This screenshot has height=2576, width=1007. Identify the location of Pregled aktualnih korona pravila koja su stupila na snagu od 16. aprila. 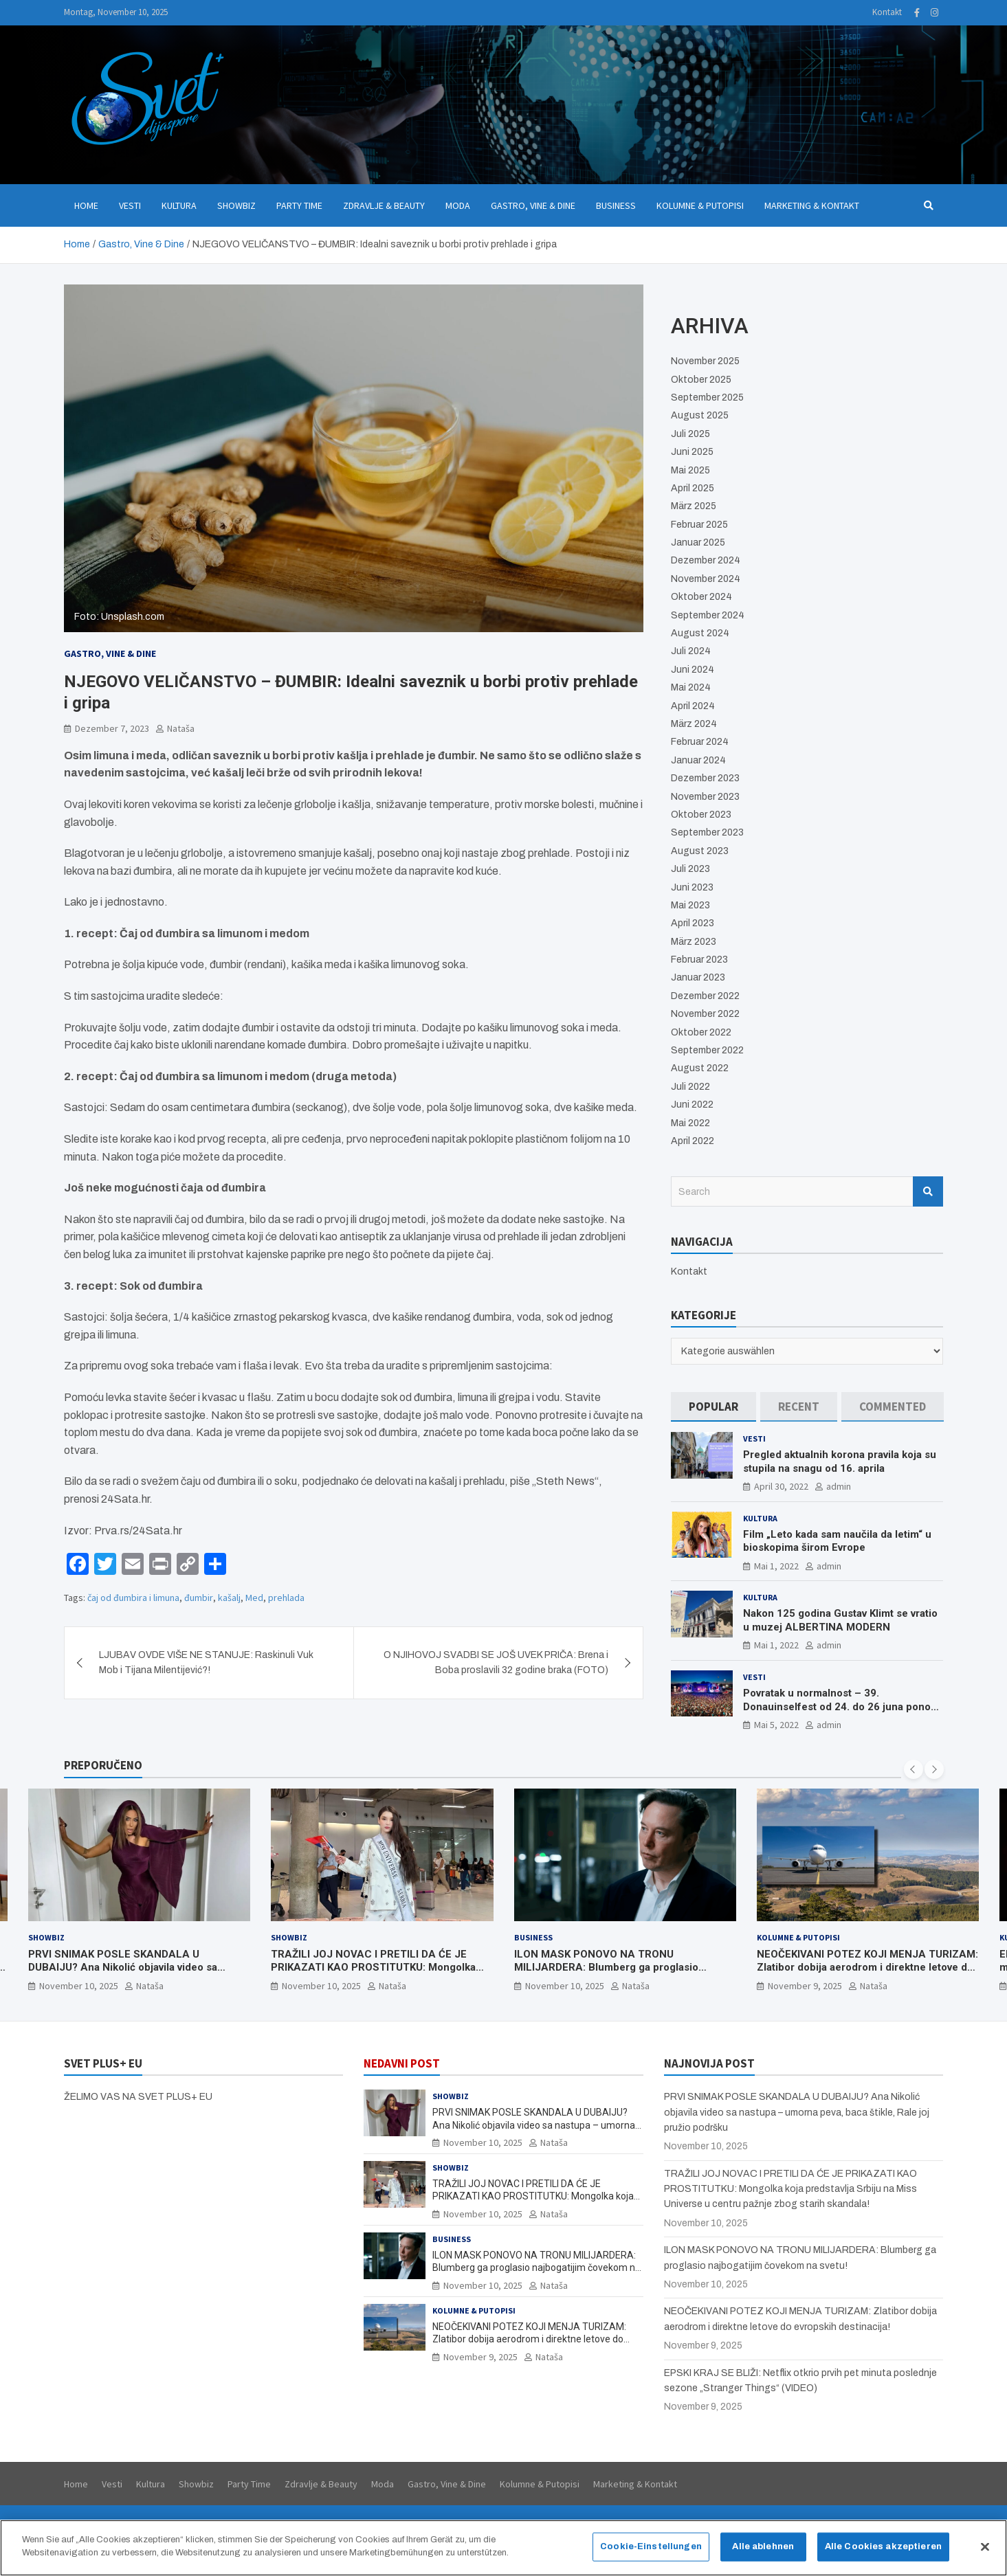
(839, 1461).